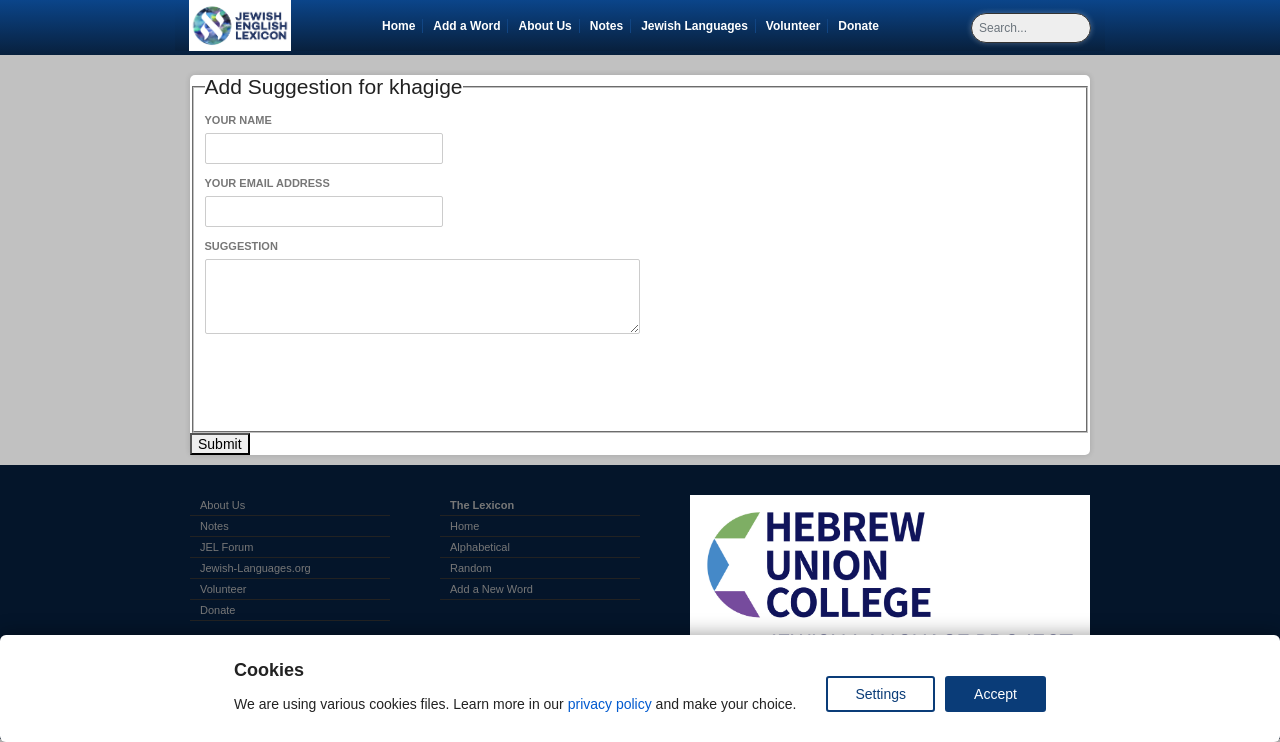  Describe the element at coordinates (220, 444) in the screenshot. I see `Submit` at that location.